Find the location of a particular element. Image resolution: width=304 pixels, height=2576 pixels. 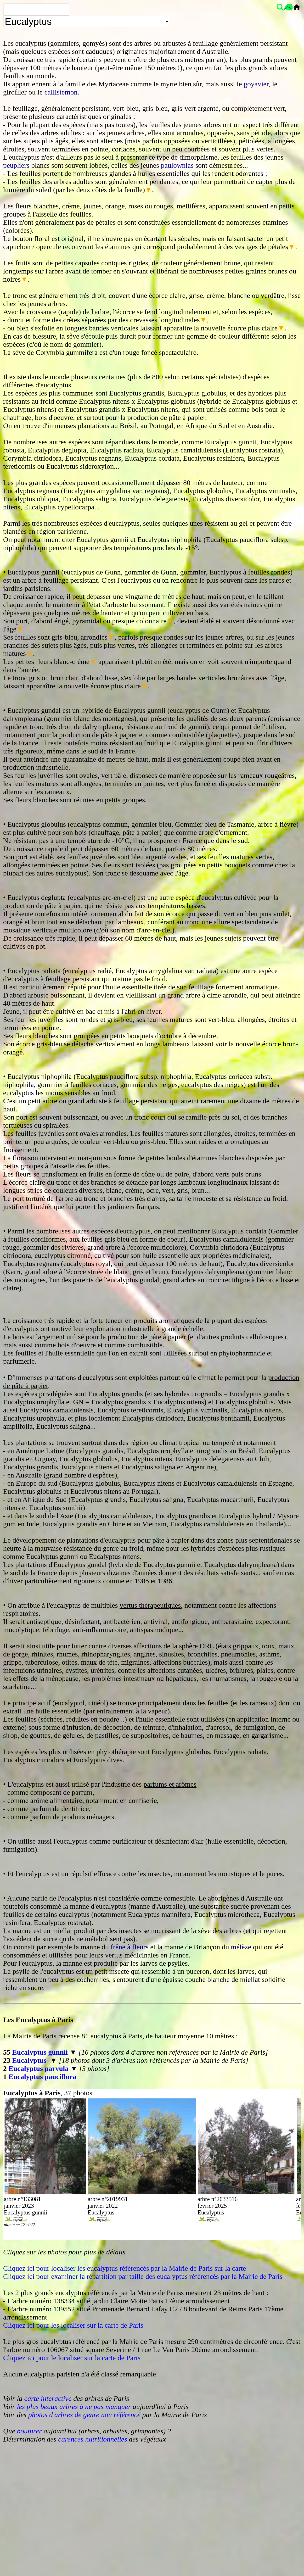

frêne à fleurs is located at coordinates (129, 1947).